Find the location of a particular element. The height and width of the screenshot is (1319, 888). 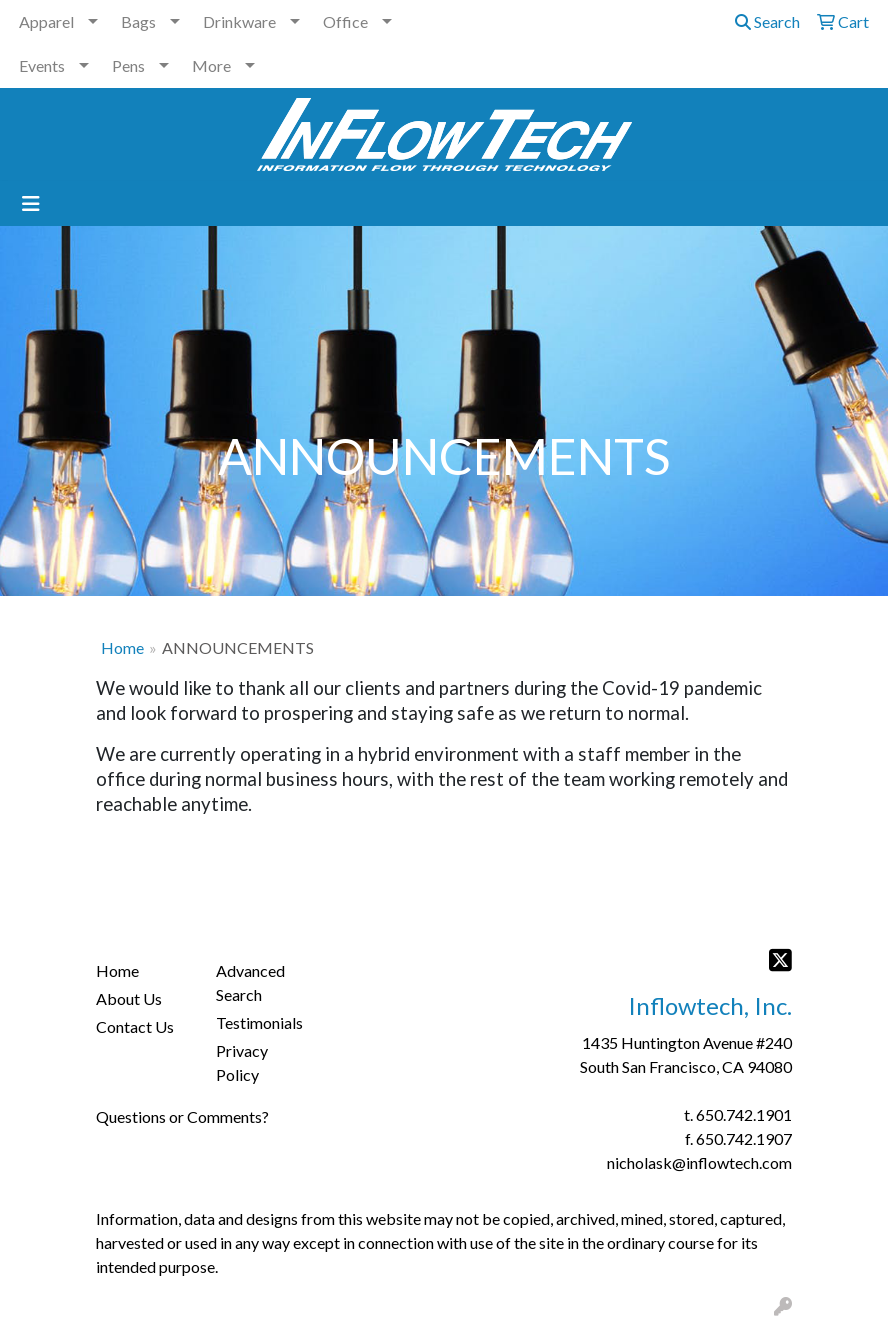

nicholask@inflowtech.com is located at coordinates (699, 1162).